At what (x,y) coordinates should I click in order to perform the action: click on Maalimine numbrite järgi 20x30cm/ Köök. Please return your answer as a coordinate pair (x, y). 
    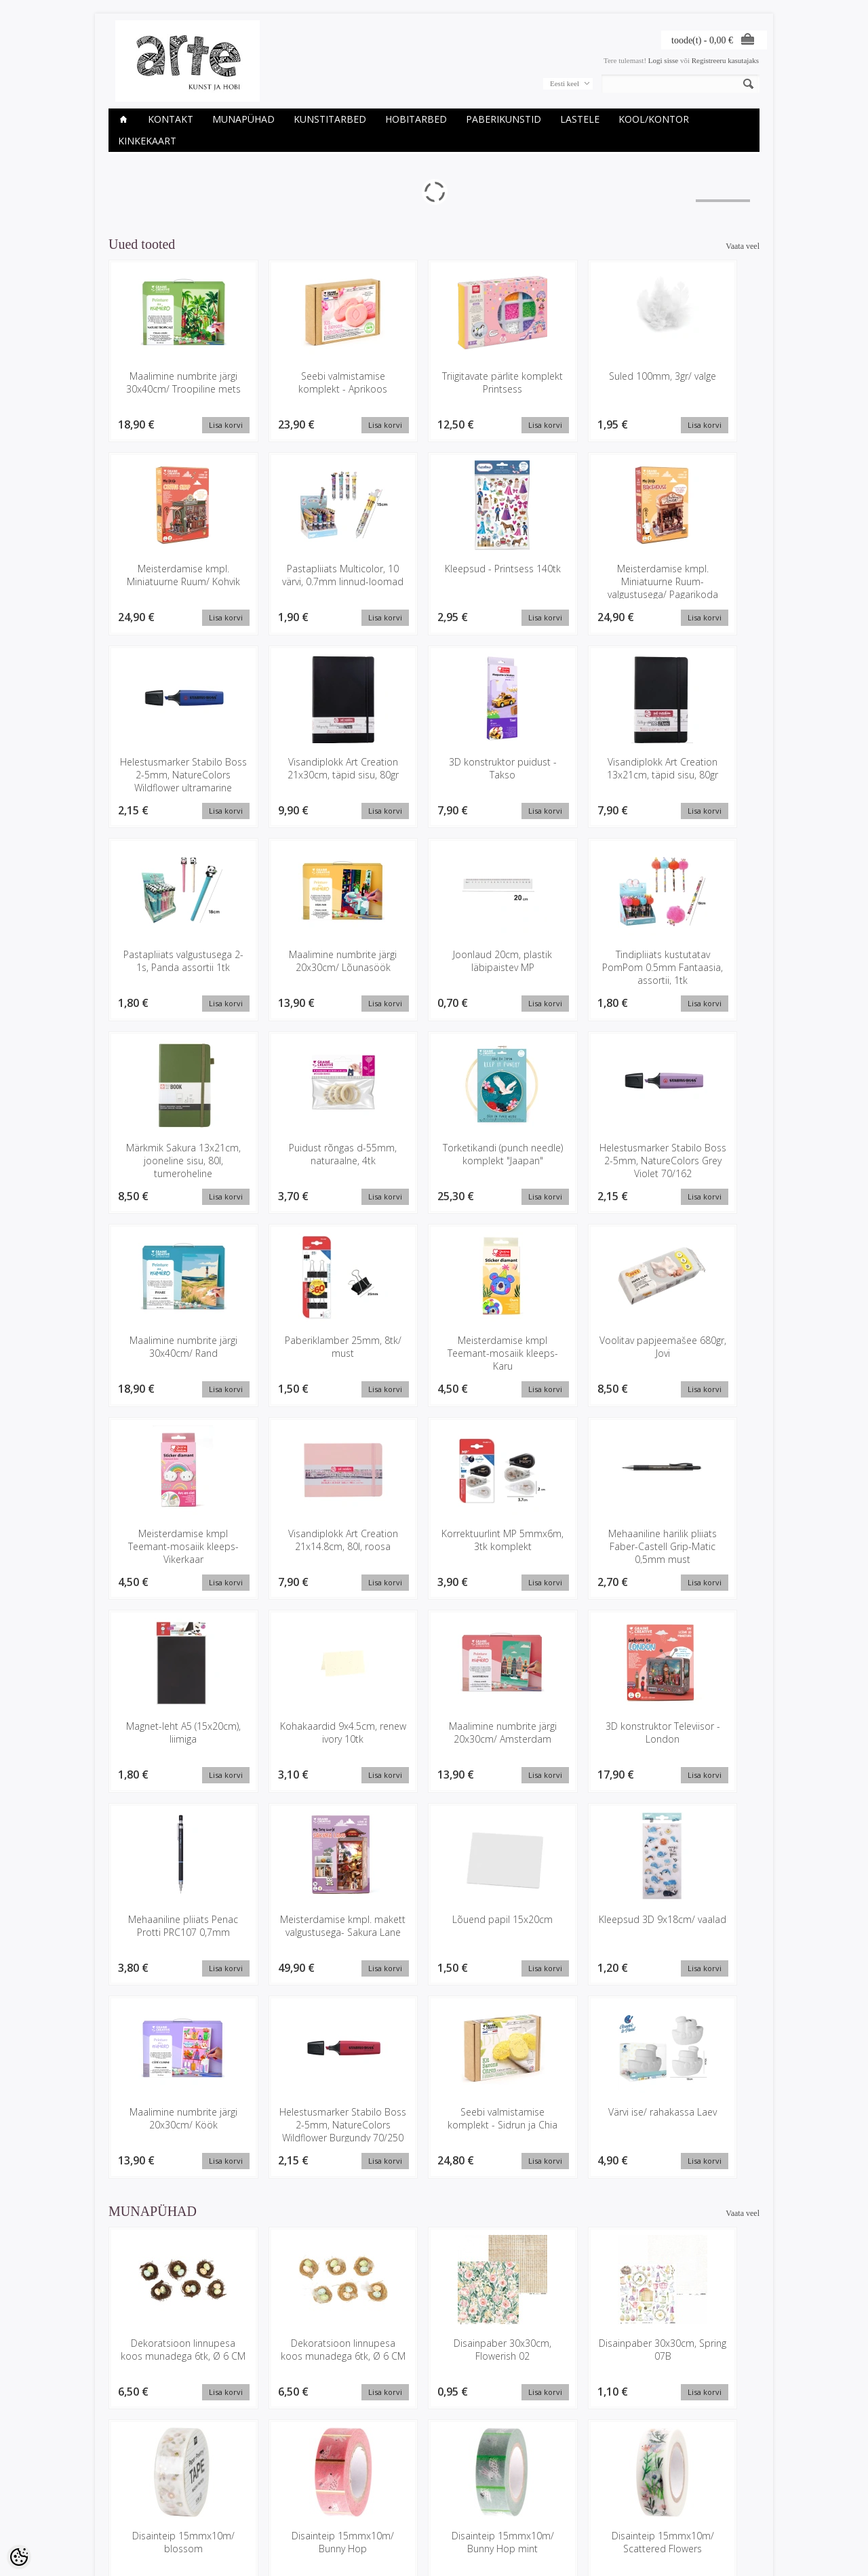
    Looking at the image, I should click on (302, 1735).